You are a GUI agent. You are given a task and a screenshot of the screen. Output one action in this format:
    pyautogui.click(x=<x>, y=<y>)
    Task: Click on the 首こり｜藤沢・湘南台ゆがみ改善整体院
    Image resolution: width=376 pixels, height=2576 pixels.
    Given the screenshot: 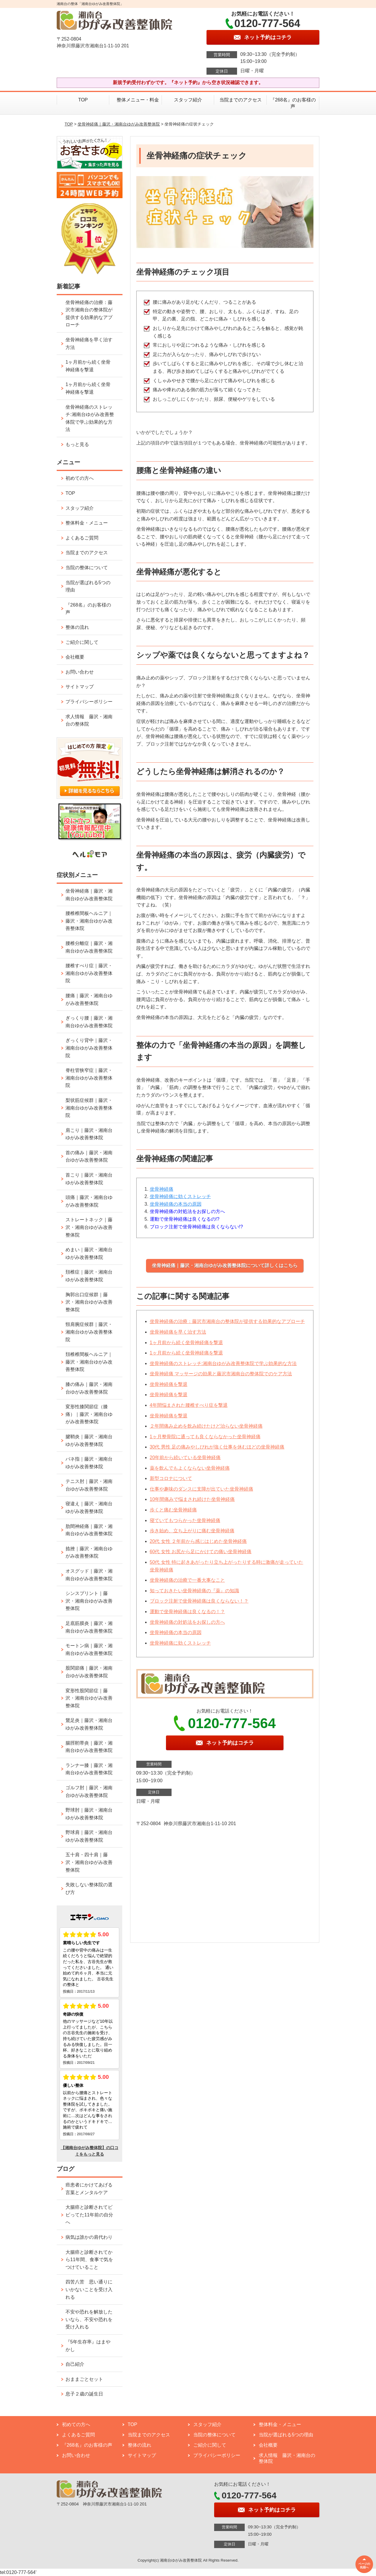 What is the action you would take?
    pyautogui.click(x=89, y=1178)
    